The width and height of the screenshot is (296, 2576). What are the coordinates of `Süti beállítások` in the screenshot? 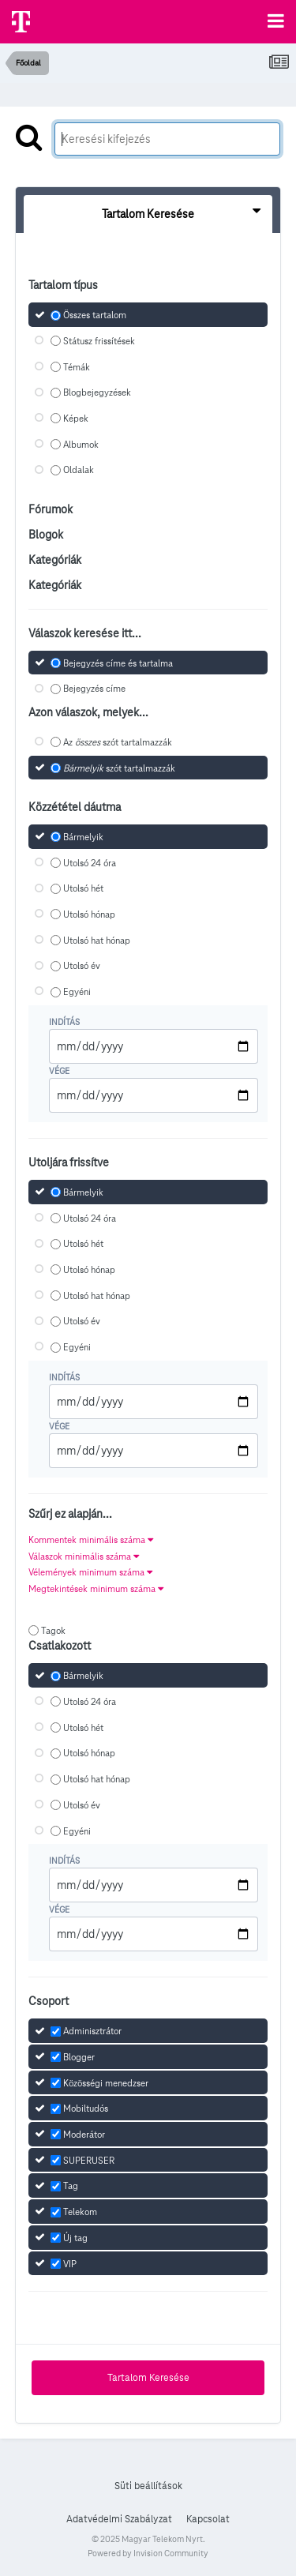 It's located at (148, 2486).